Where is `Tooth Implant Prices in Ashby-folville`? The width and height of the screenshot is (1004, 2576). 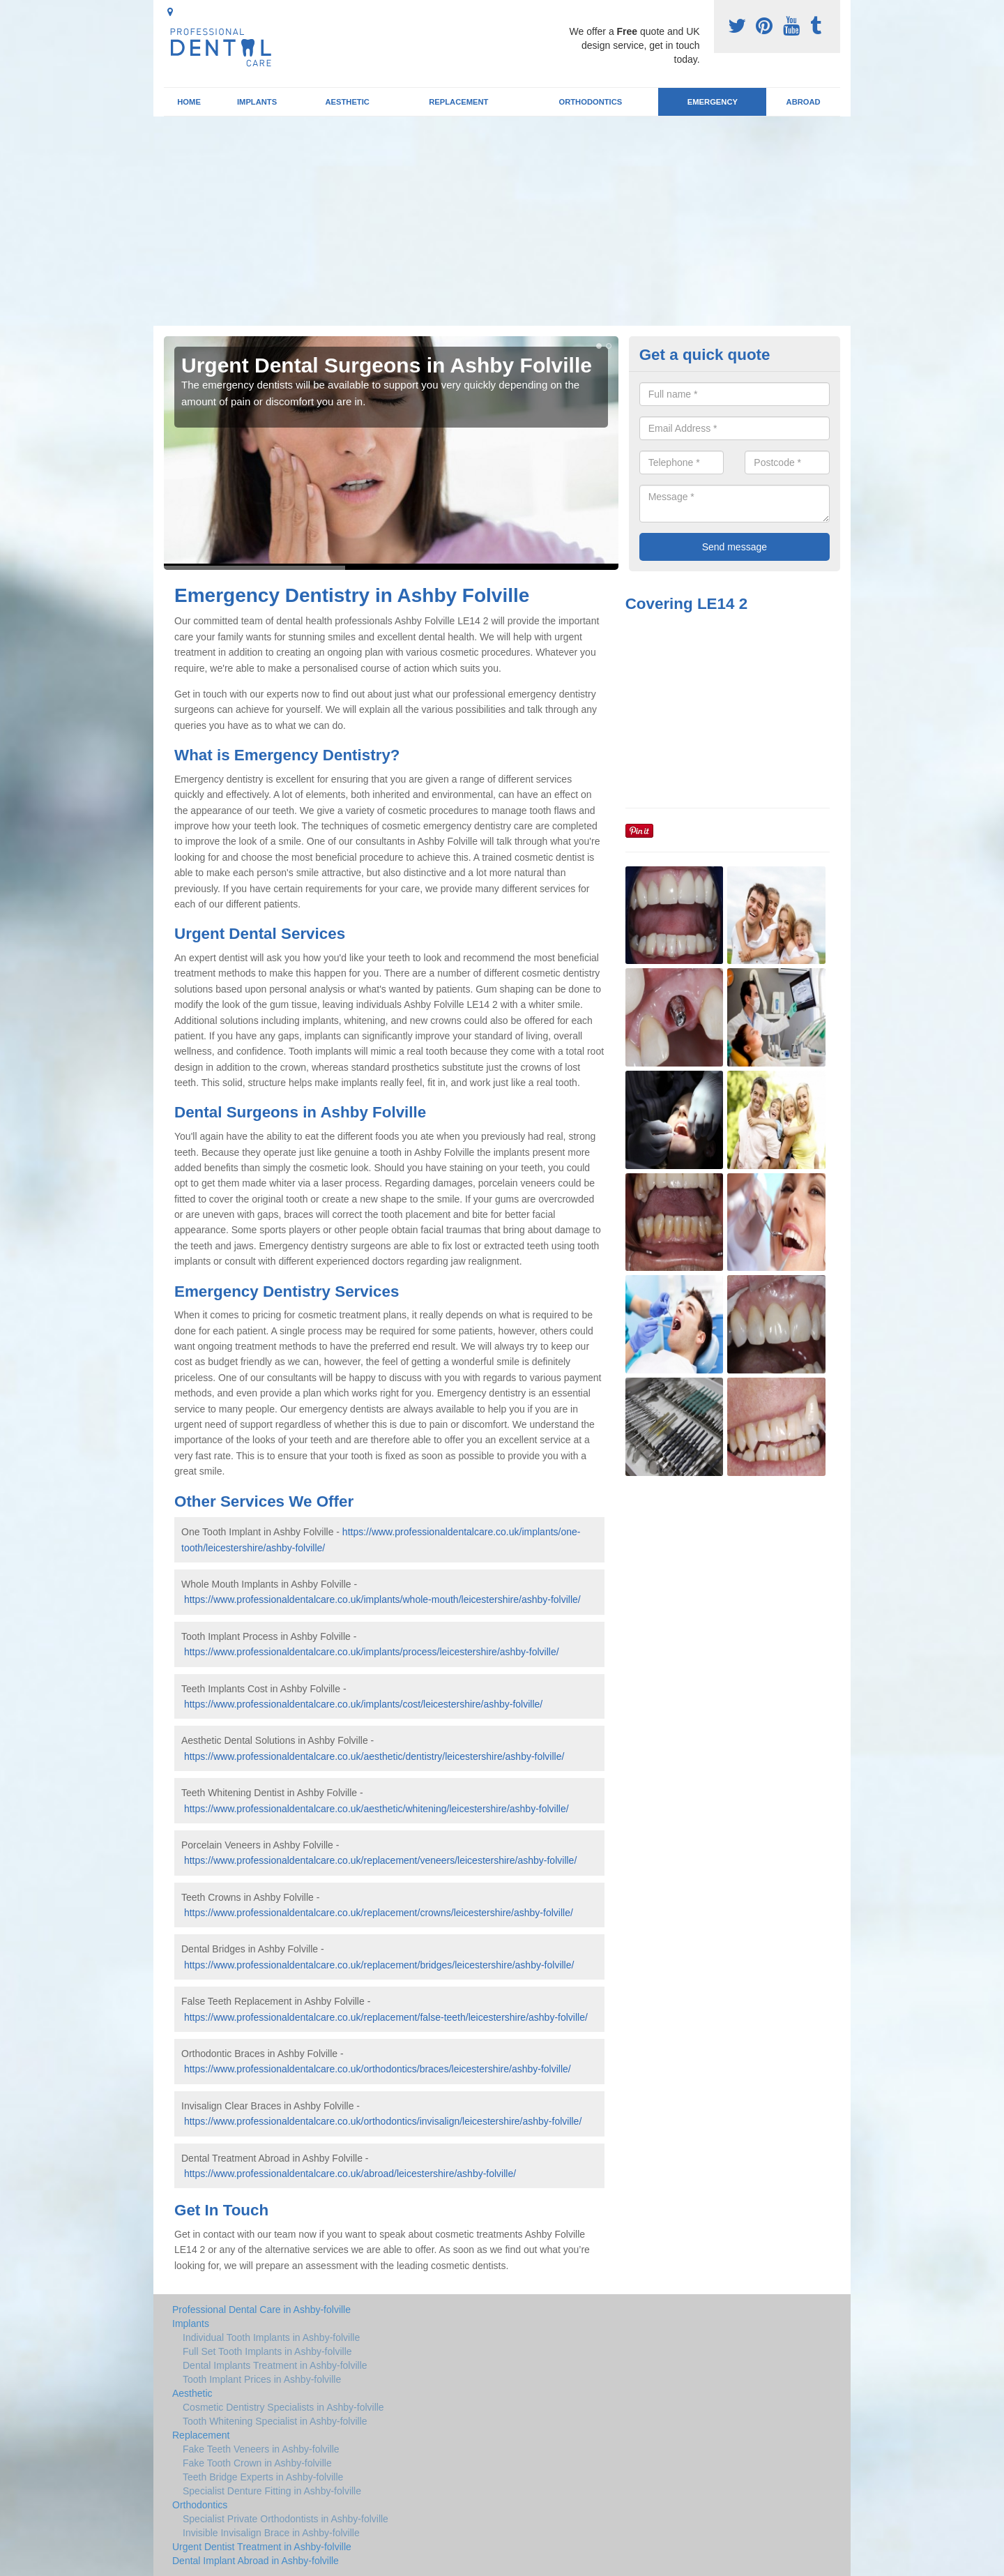
Tooth Implant Prices in Ashby-folville is located at coordinates (262, 2379).